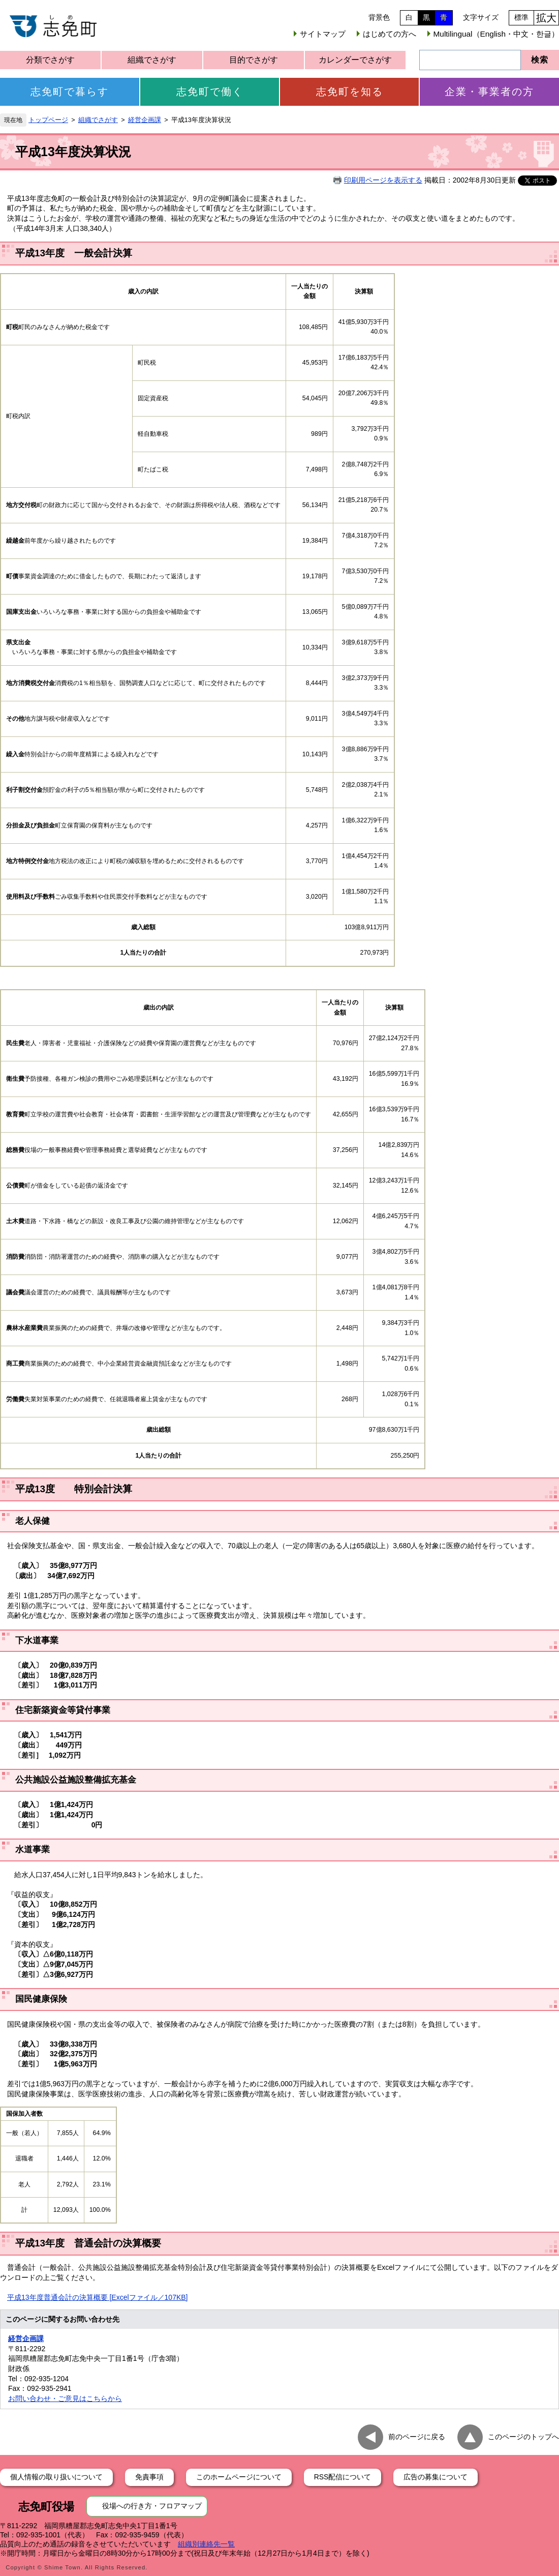  What do you see at coordinates (383, 180) in the screenshot?
I see `印刷用ページを表示する` at bounding box center [383, 180].